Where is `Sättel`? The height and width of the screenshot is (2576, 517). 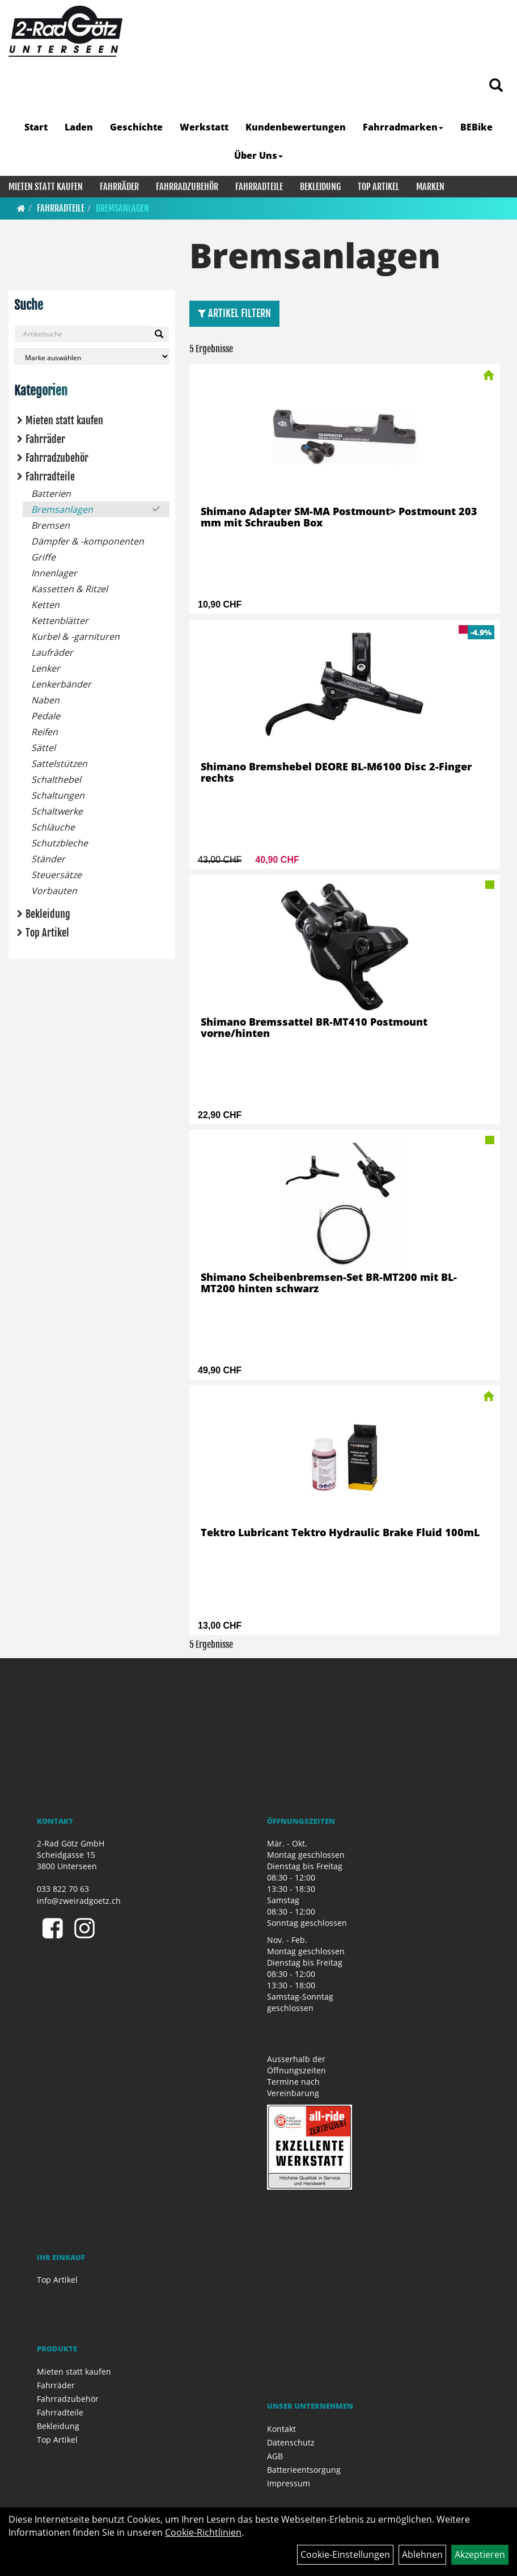
Sättel is located at coordinates (43, 747).